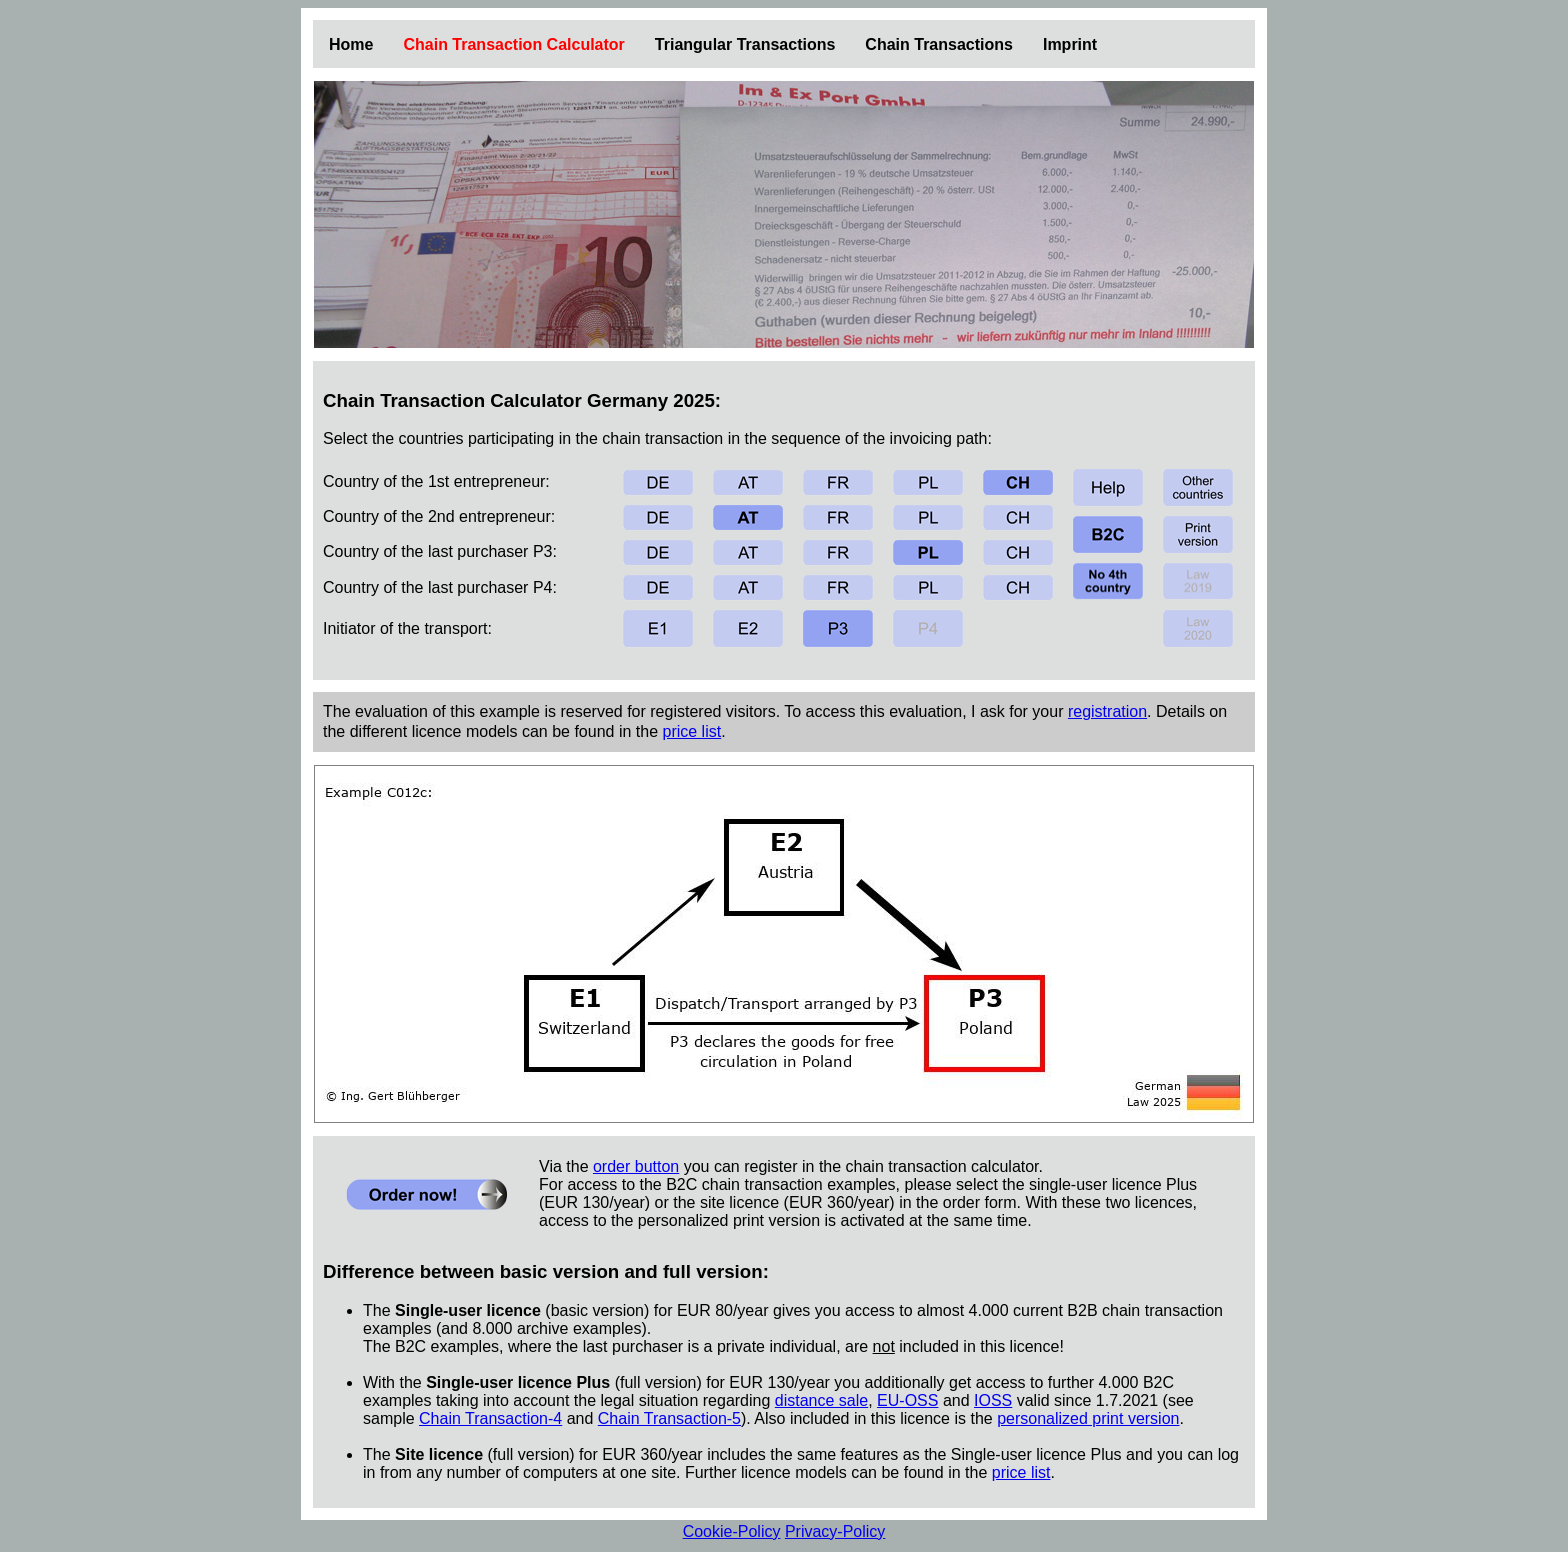 This screenshot has height=1552, width=1568. What do you see at coordinates (1070, 44) in the screenshot?
I see `Imprint` at bounding box center [1070, 44].